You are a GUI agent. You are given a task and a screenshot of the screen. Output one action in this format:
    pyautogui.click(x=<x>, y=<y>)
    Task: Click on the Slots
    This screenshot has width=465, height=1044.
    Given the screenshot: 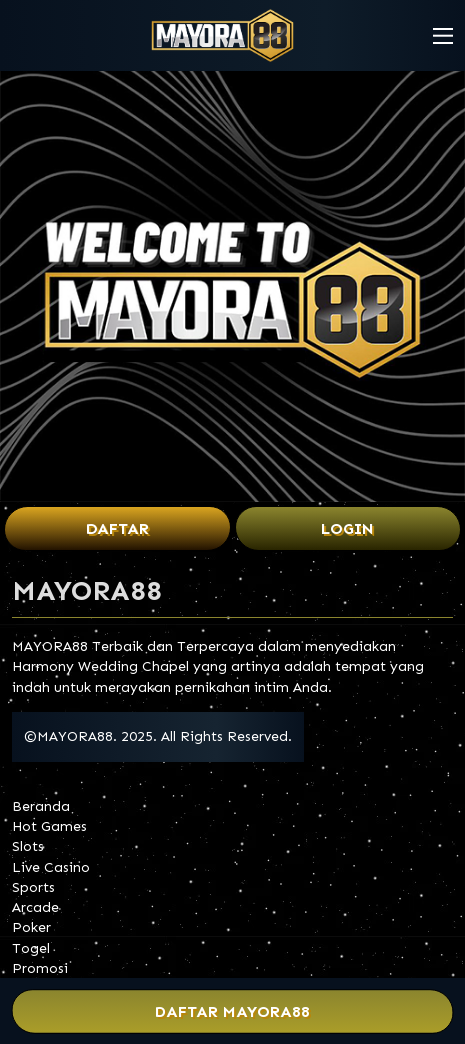 What is the action you would take?
    pyautogui.click(x=28, y=846)
    